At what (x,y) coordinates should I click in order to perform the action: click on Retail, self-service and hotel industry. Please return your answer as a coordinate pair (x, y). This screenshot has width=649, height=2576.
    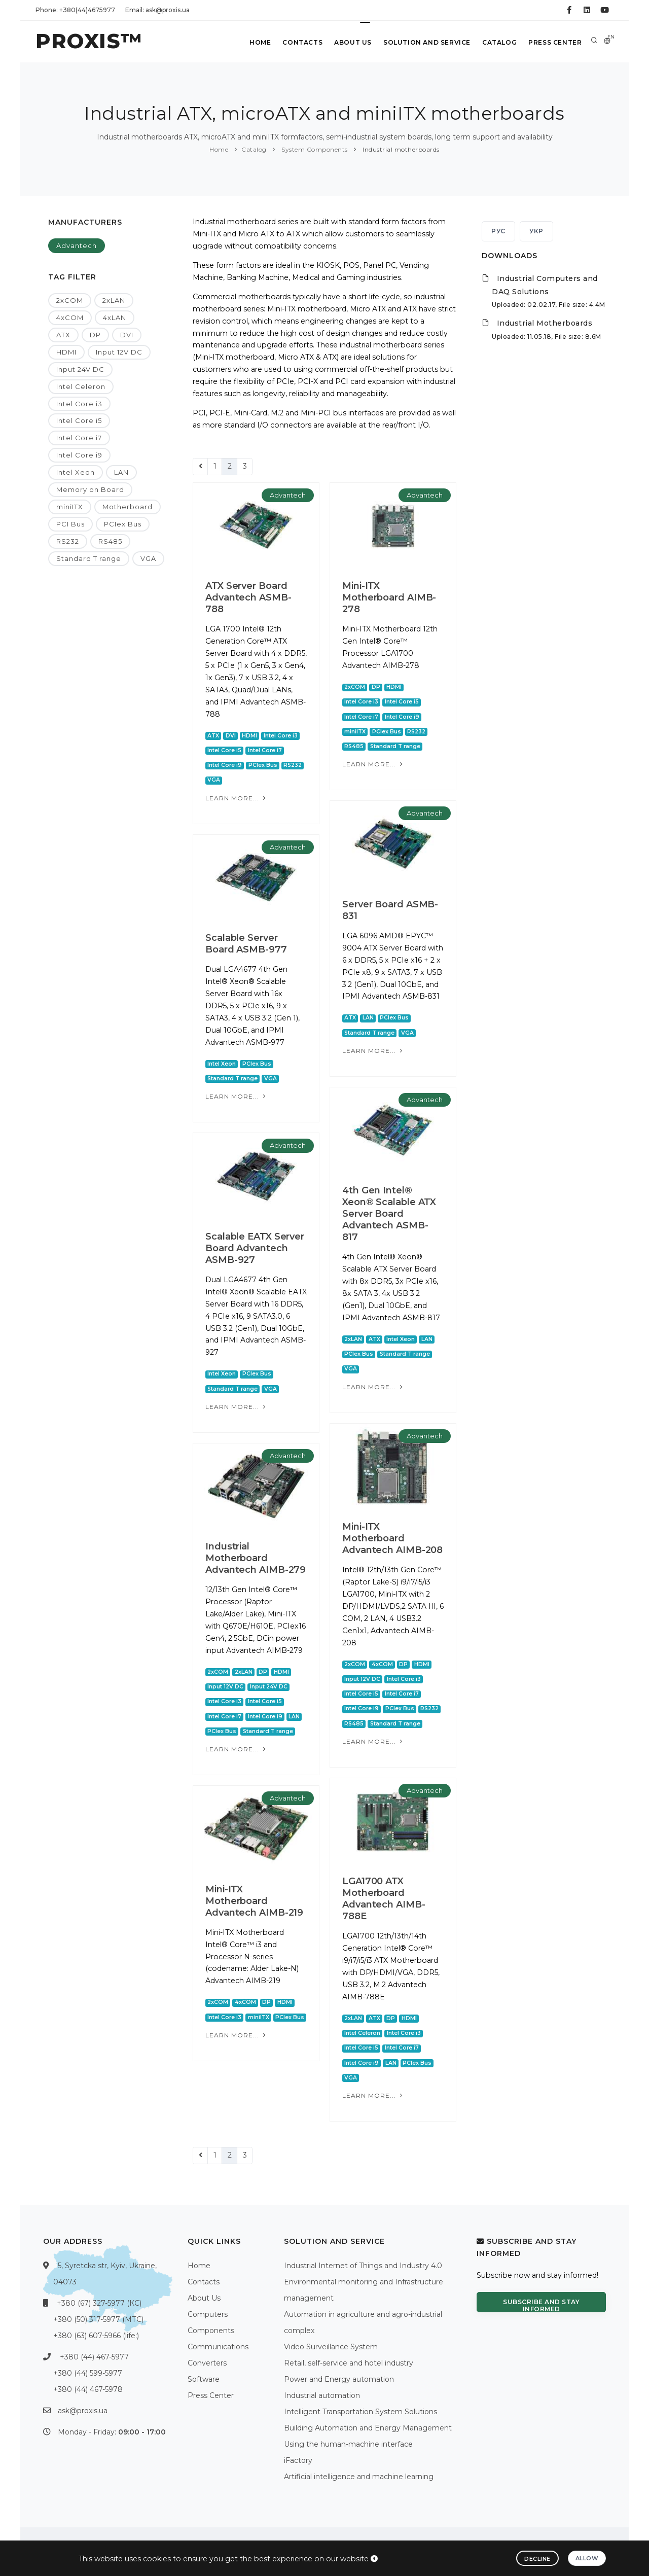
    Looking at the image, I should click on (348, 2363).